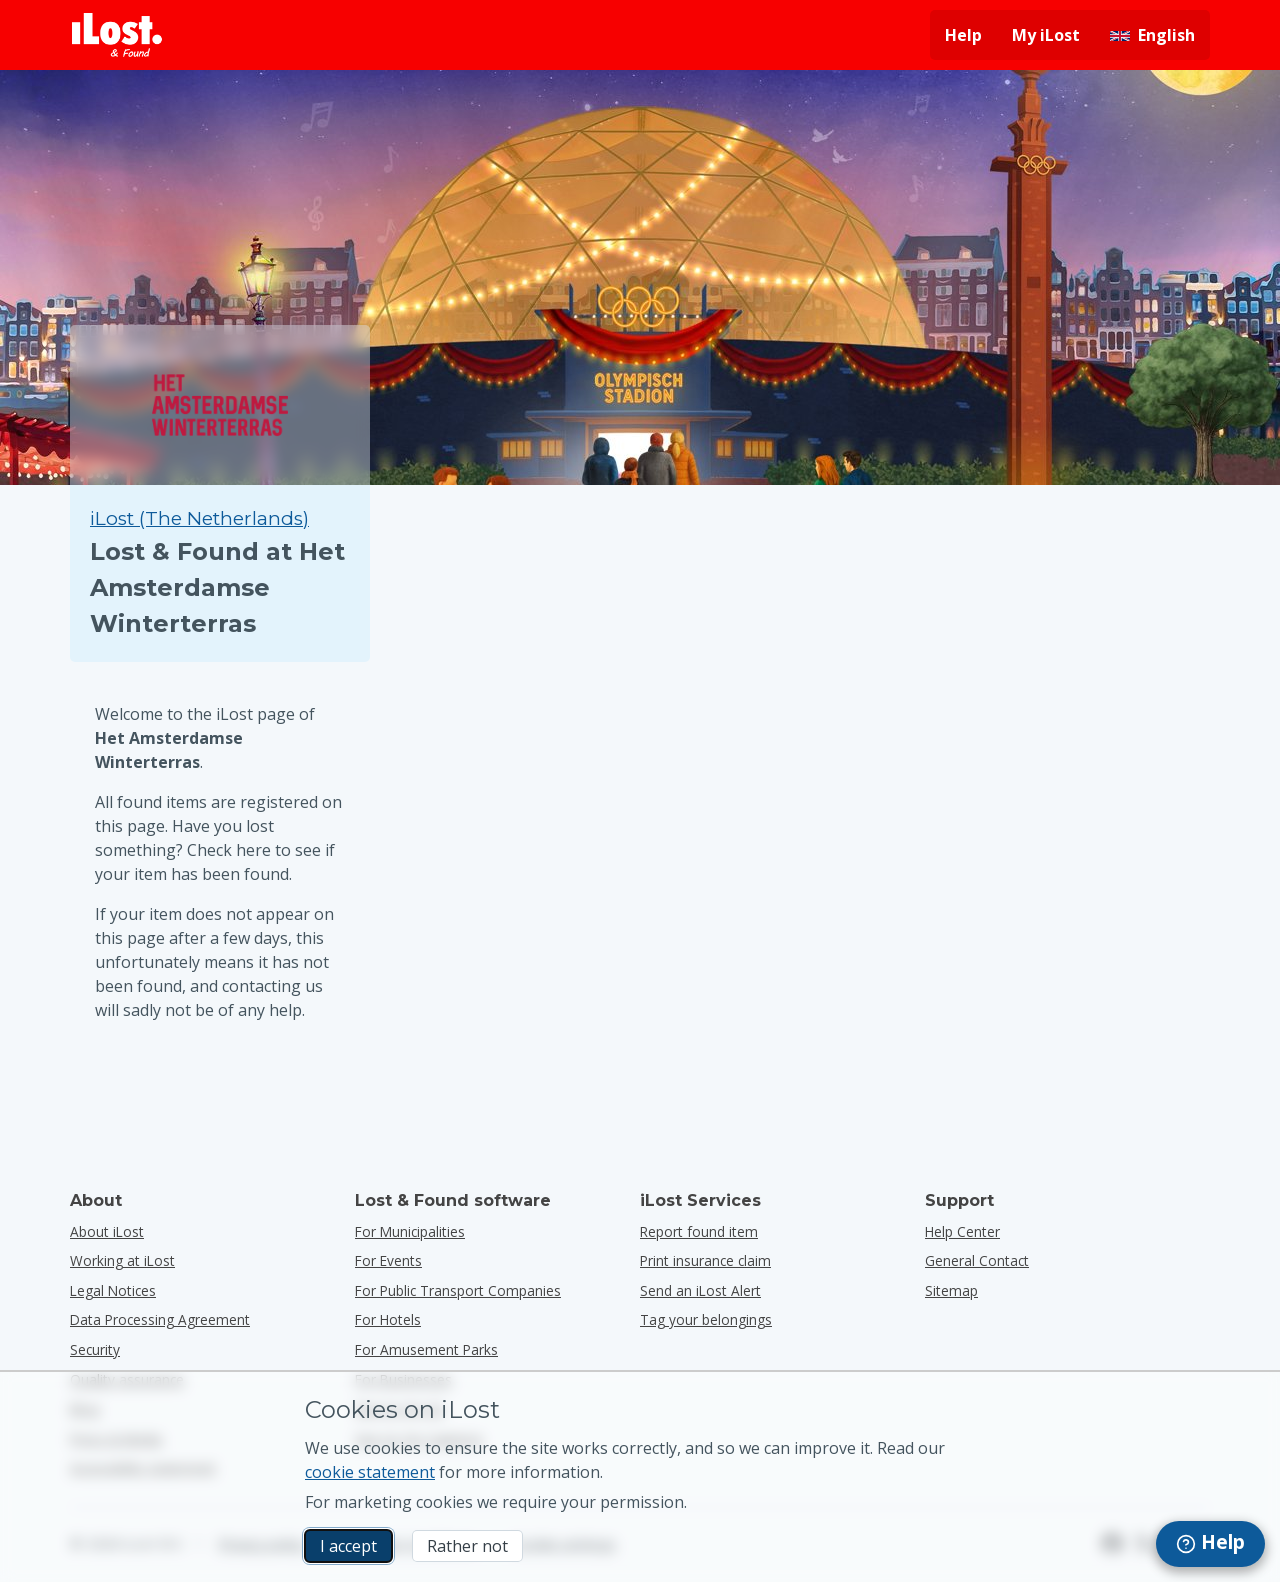  Describe the element at coordinates (348, 1546) in the screenshot. I see `I accept [I accept I accept the usage of marketing cookies]` at that location.